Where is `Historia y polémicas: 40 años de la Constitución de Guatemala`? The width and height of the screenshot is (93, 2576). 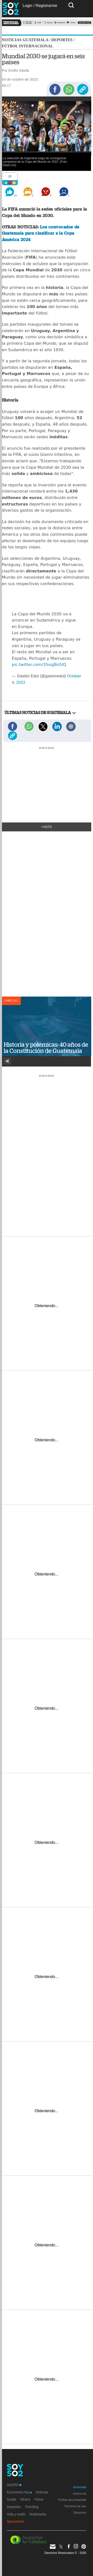
Historia y polémicas: 40 años de la Constitución de Guatemala is located at coordinates (46, 1048).